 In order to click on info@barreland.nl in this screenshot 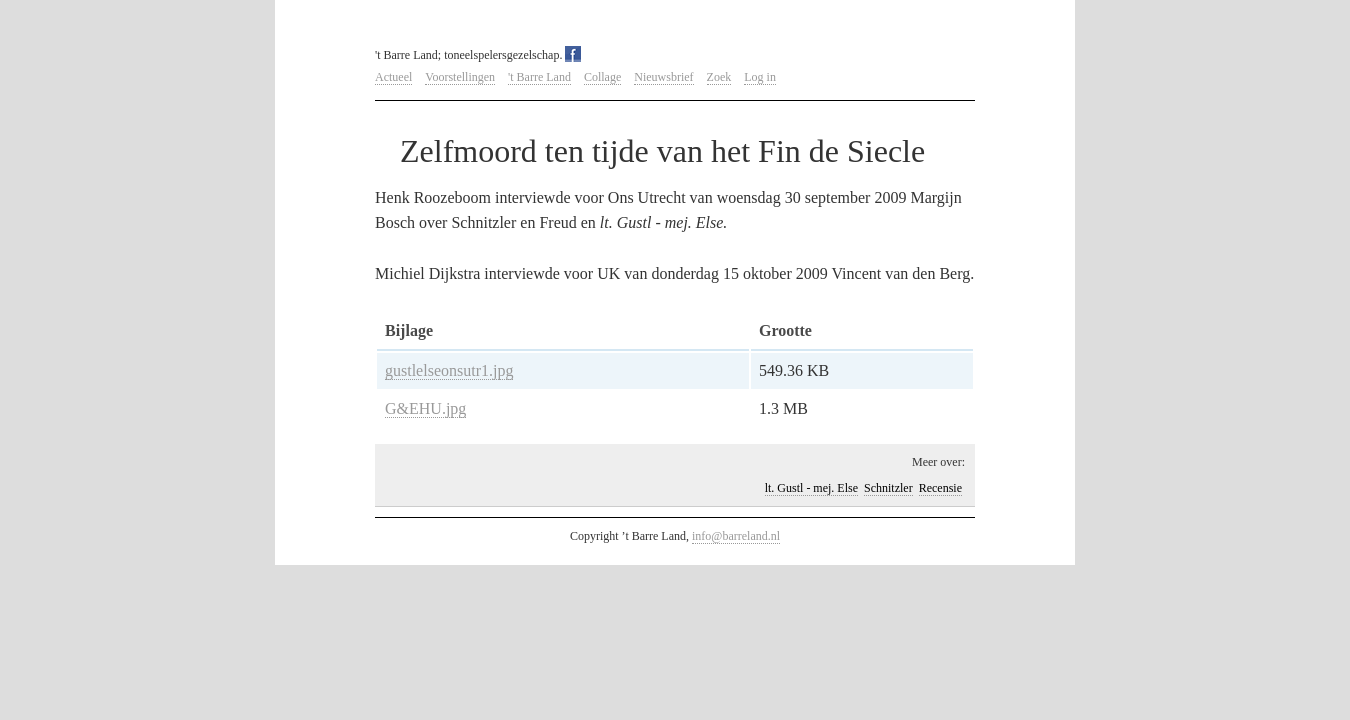, I will do `click(736, 536)`.